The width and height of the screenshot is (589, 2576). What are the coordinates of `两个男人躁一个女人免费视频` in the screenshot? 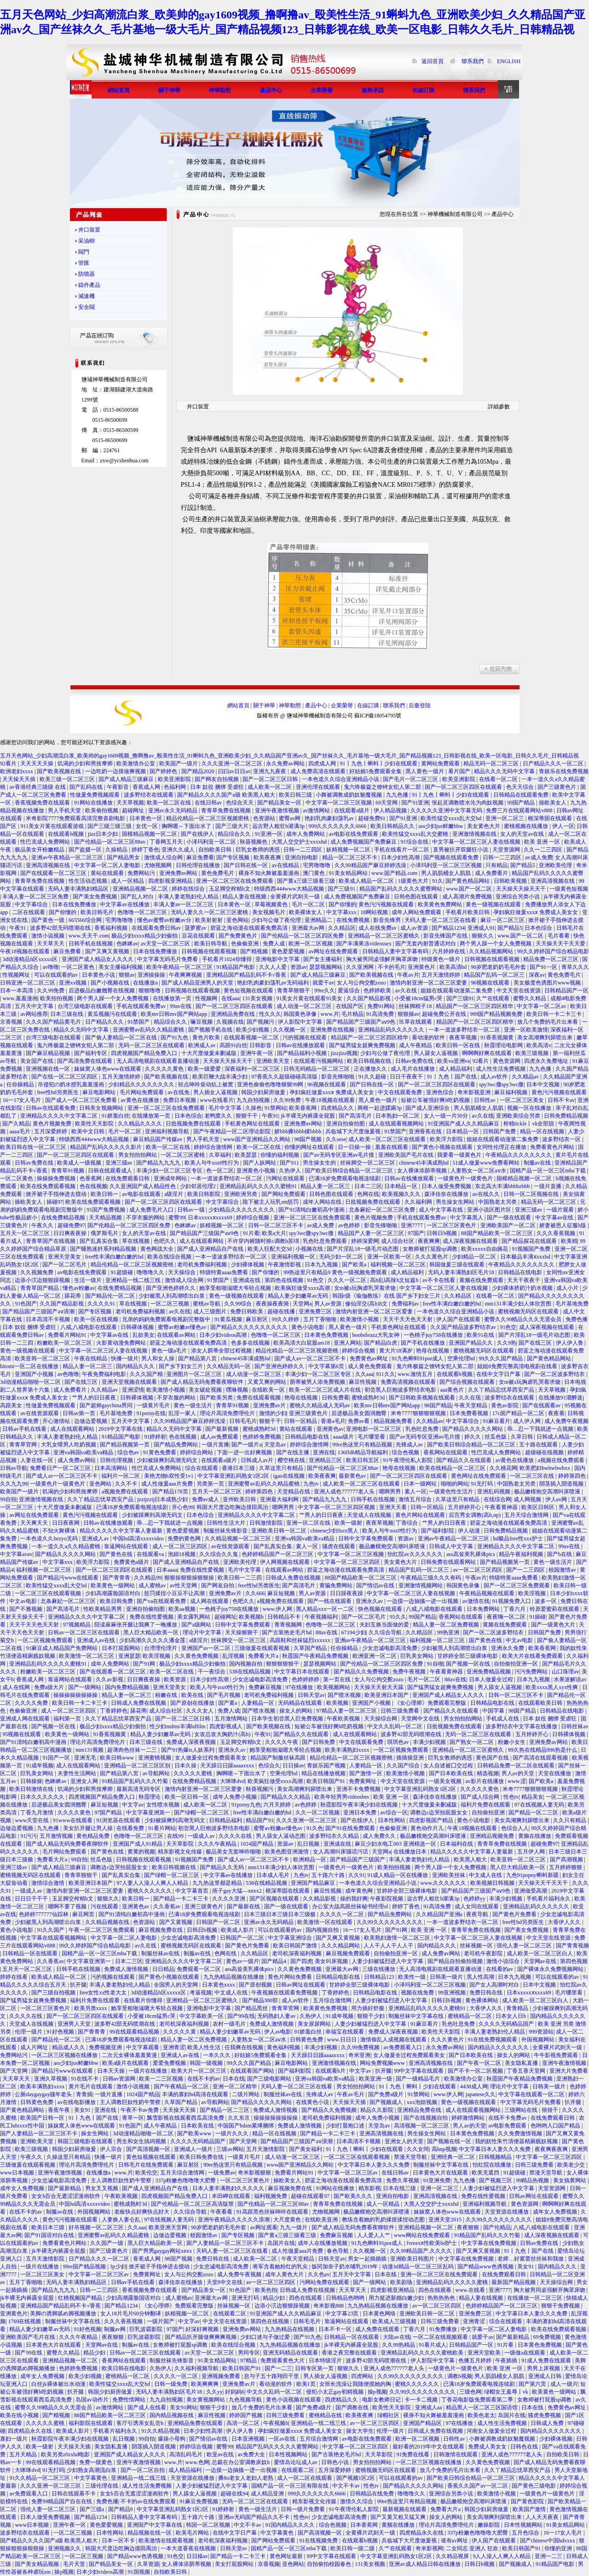 It's located at (496, 943).